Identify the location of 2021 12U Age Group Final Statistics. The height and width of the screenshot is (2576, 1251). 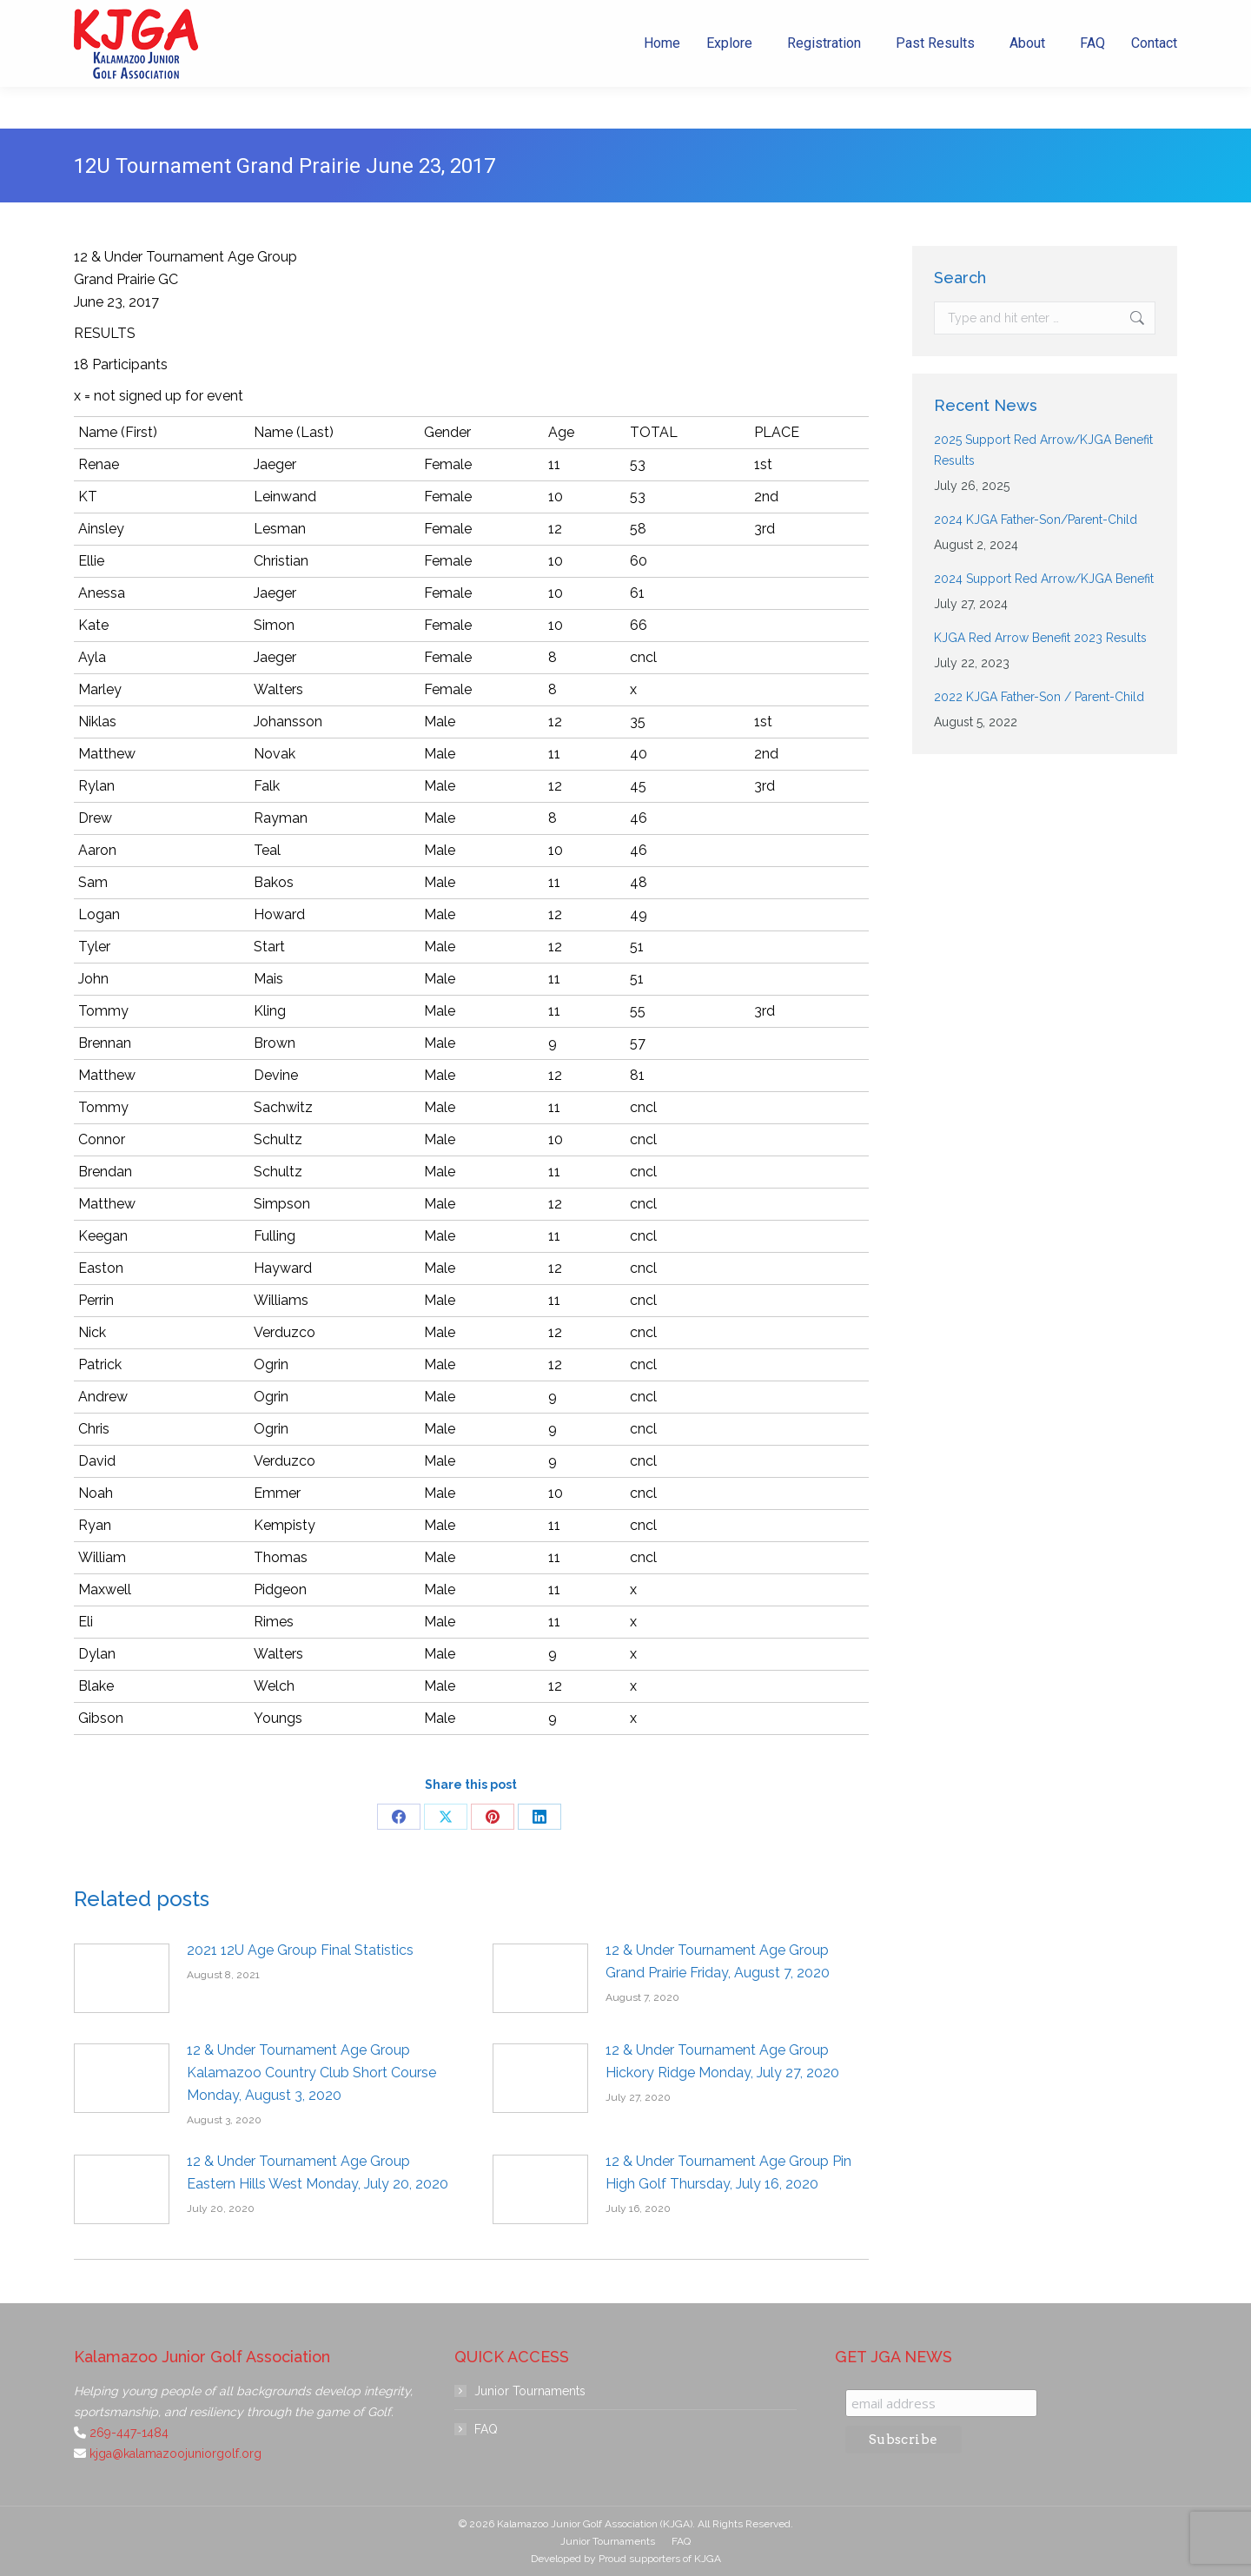
(300, 1950).